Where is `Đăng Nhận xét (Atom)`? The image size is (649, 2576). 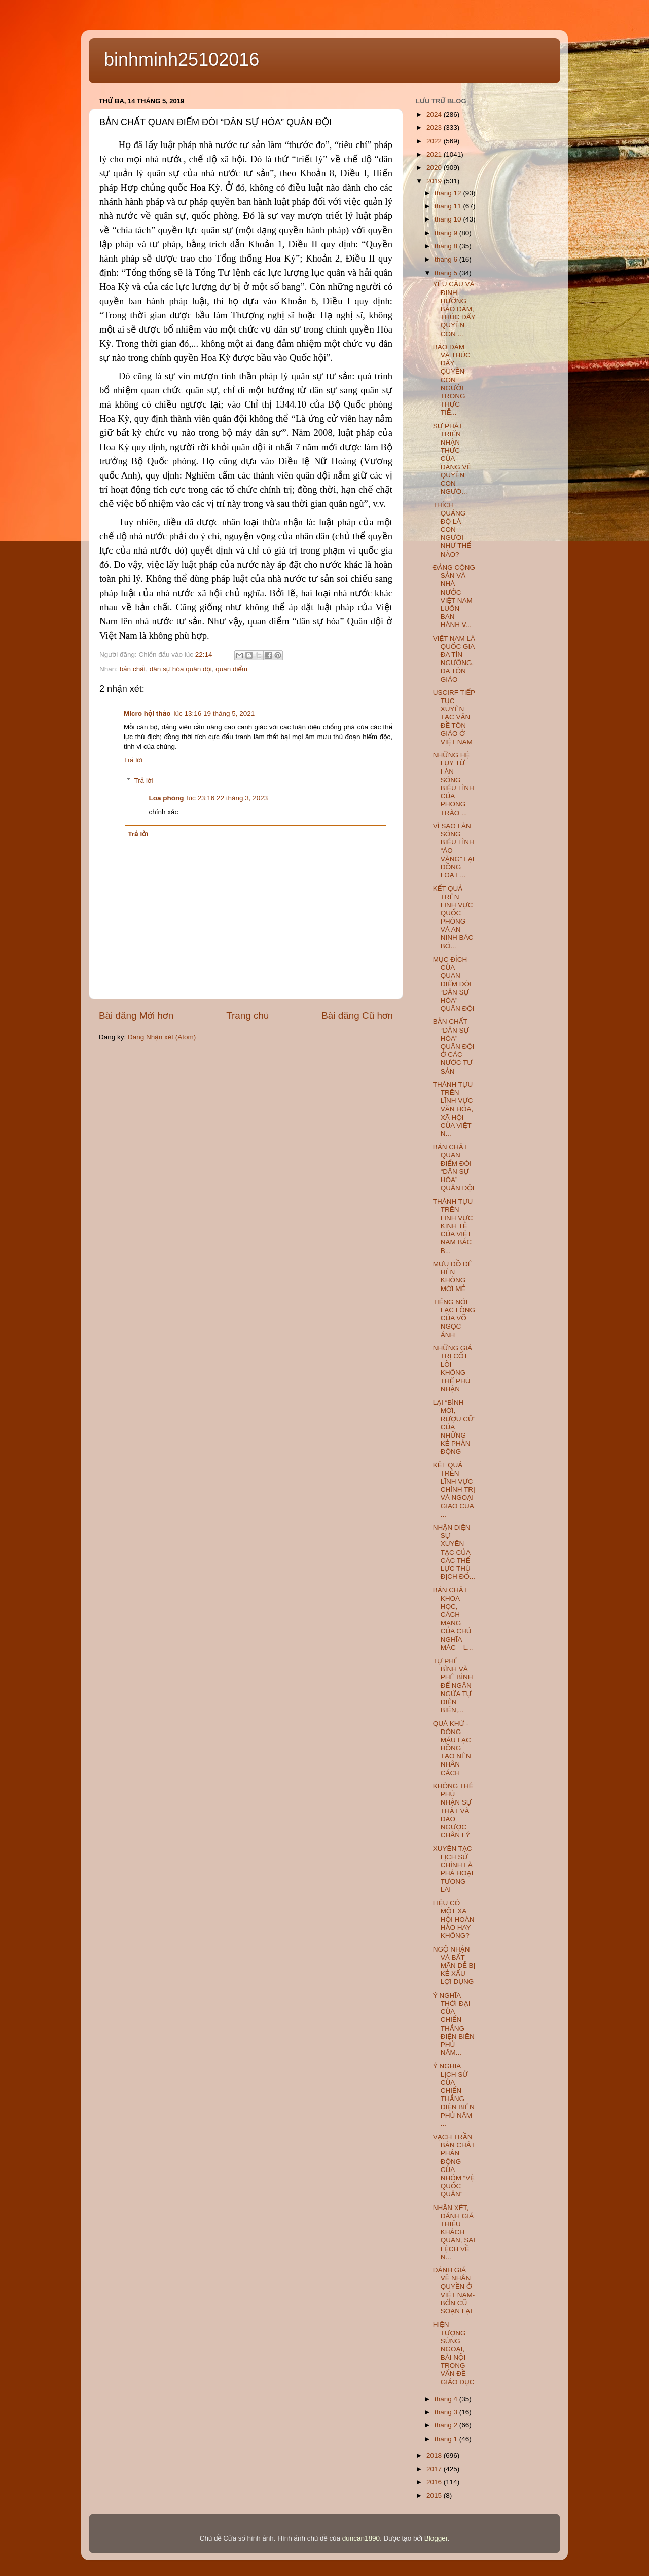
Đăng Nhận xét (Atom) is located at coordinates (162, 1037).